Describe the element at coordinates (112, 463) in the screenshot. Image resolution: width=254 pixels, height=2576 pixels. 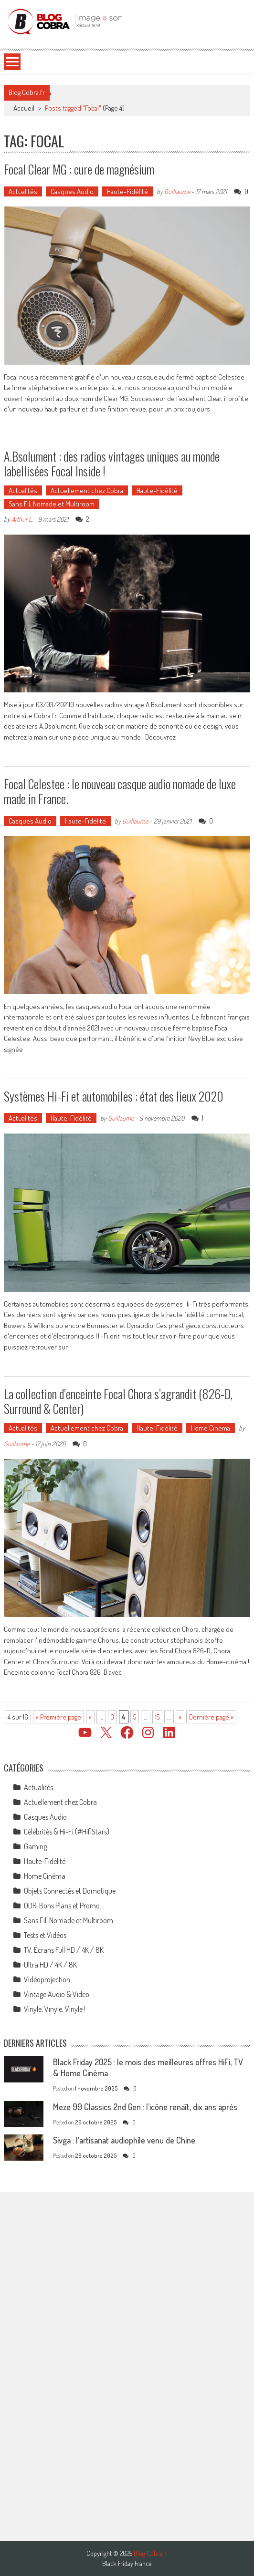
I see `A.Bsolument : des radios vintages uniques au monde labellisées Focal Inside !` at that location.